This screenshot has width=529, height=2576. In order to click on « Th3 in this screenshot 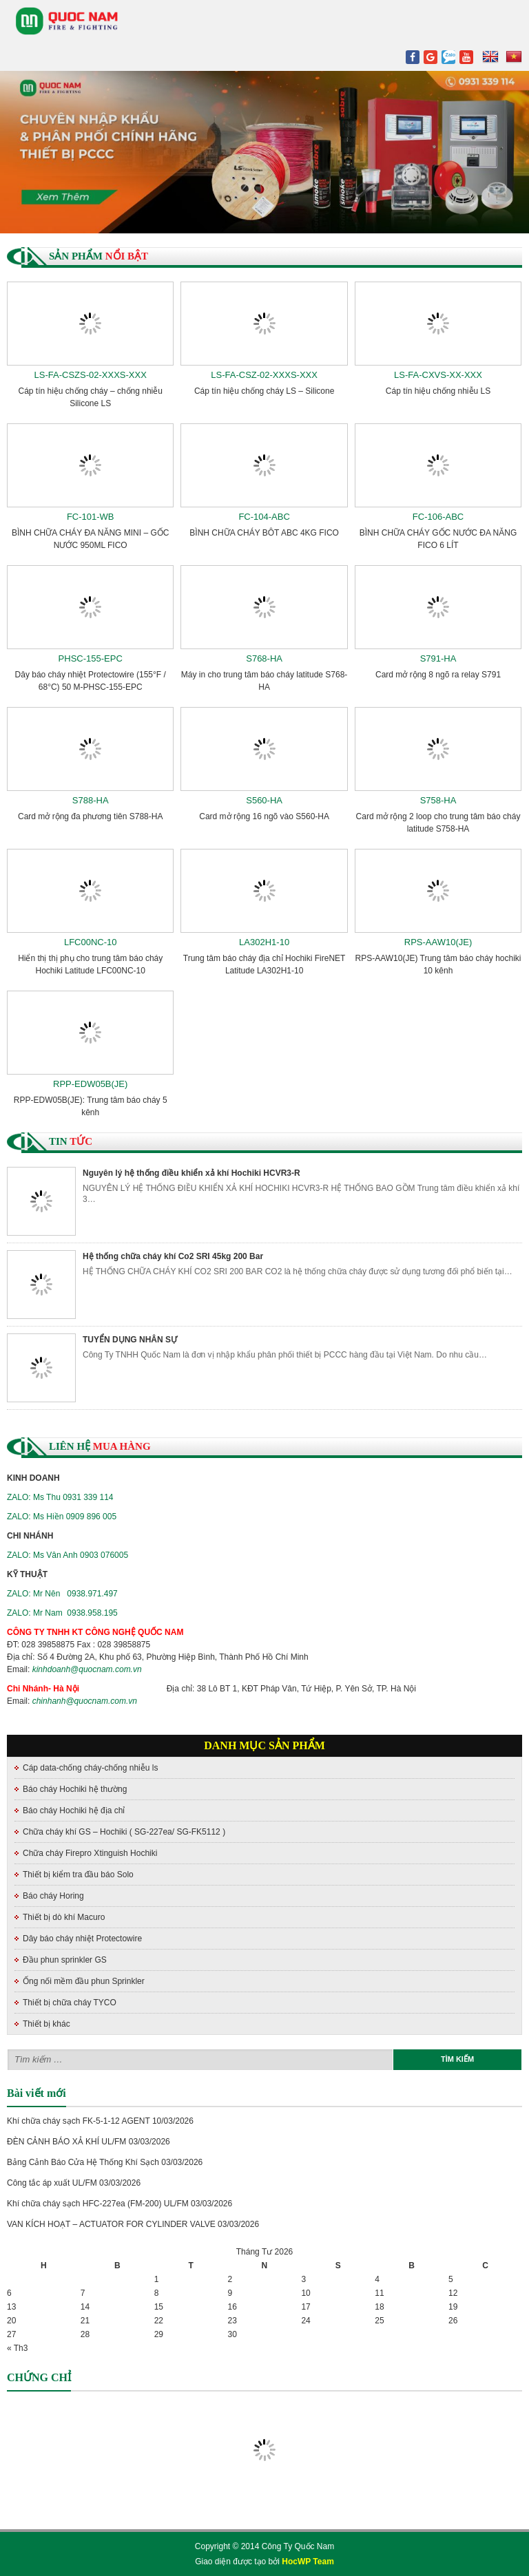, I will do `click(17, 2348)`.